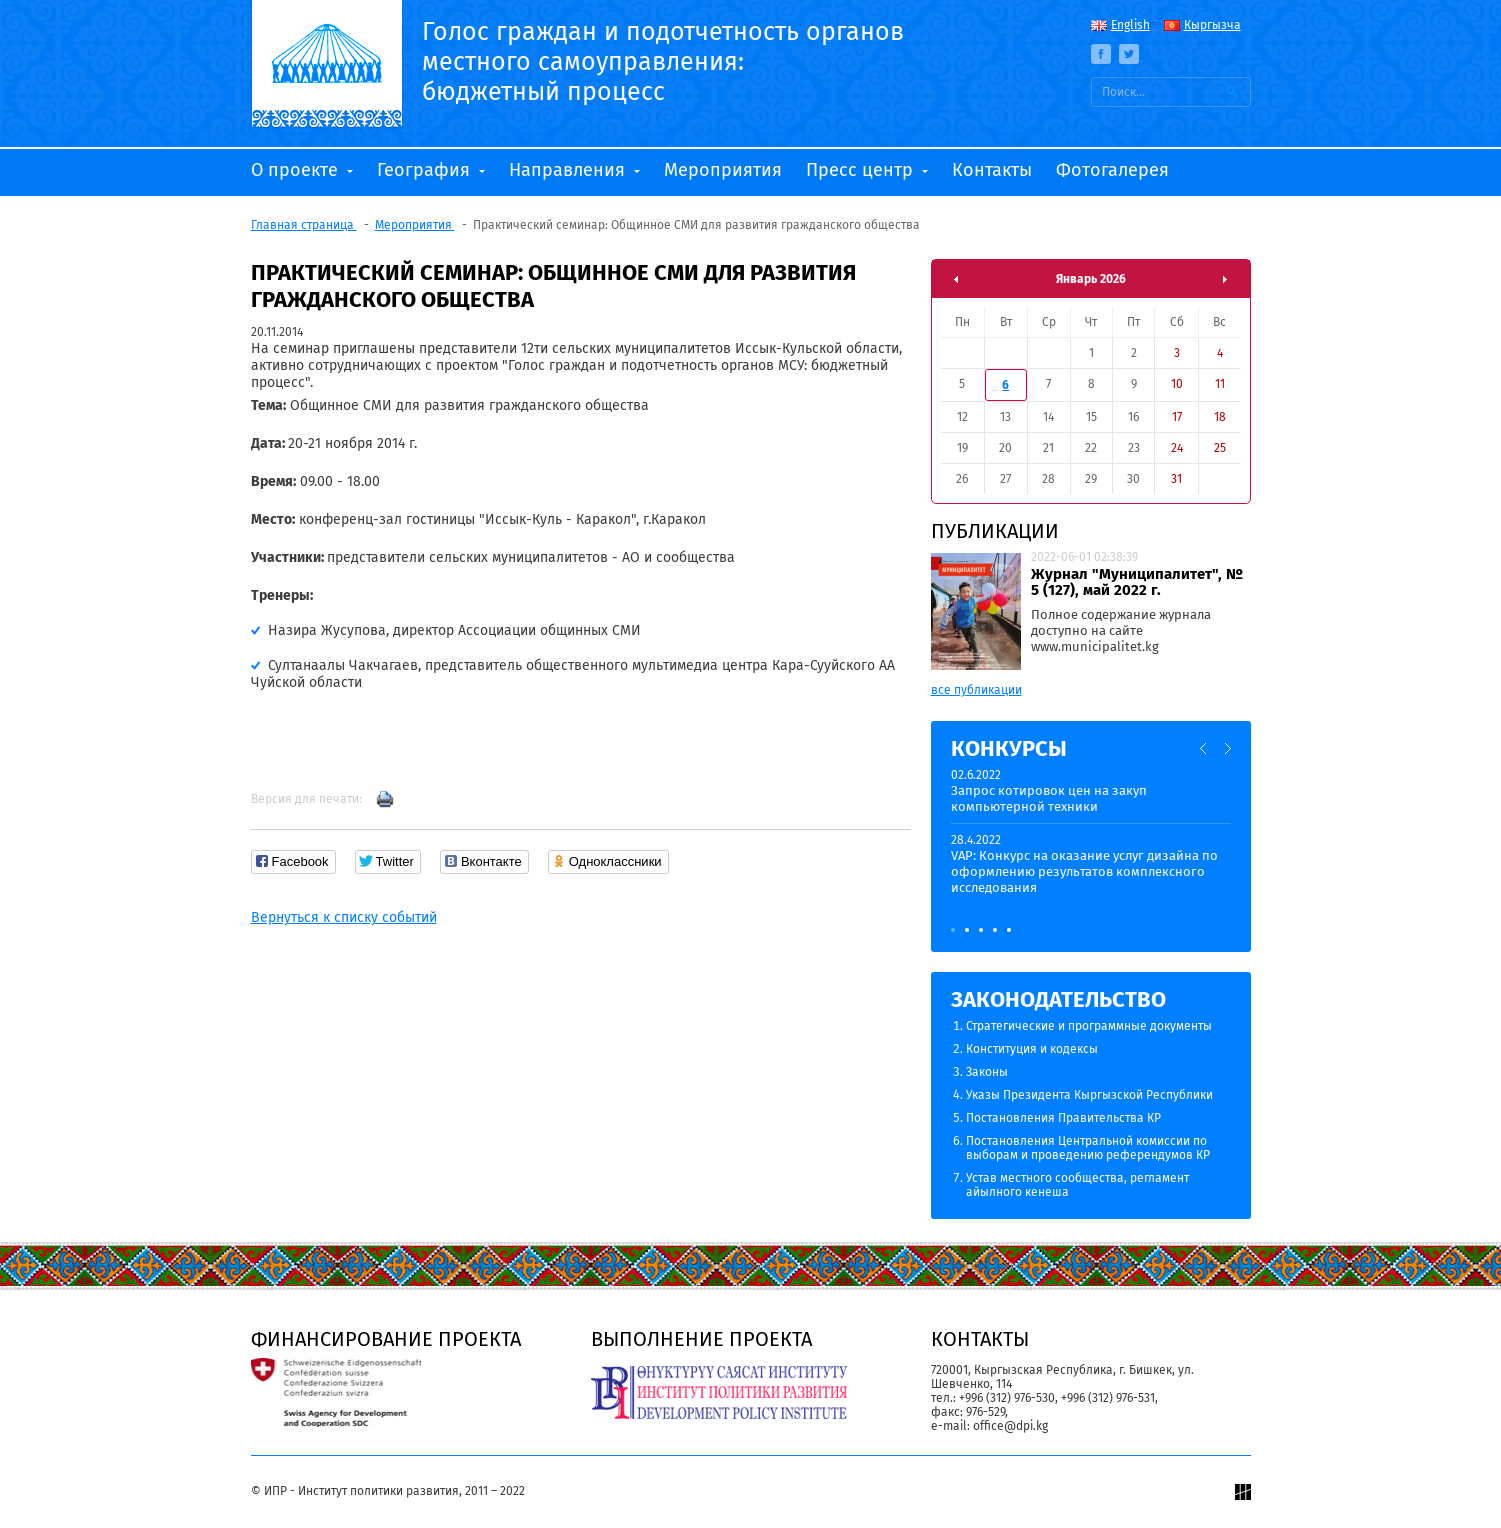 The image size is (1501, 1528). What do you see at coordinates (1009, 748) in the screenshot?
I see `Конкурсы` at bounding box center [1009, 748].